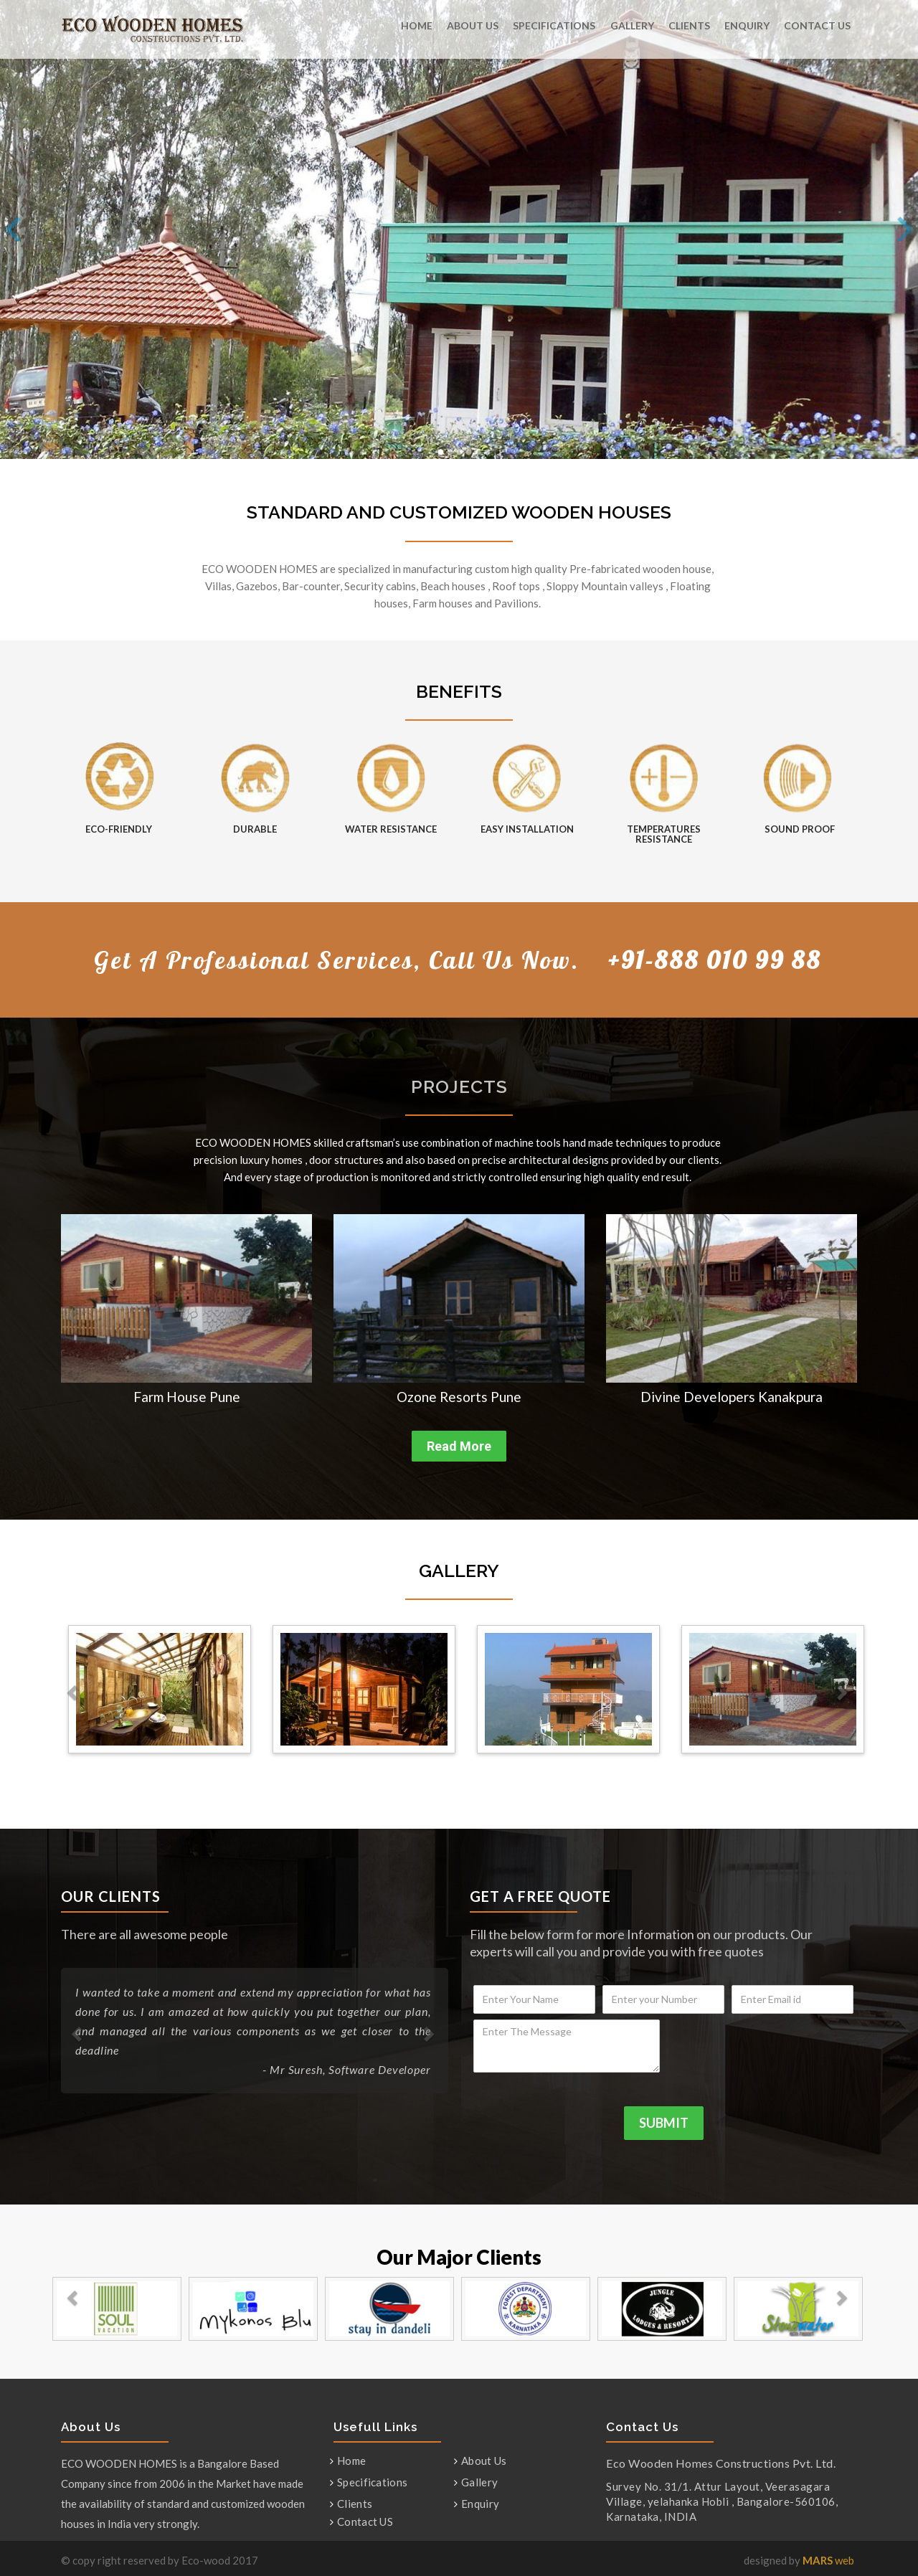 This screenshot has width=918, height=2576. What do you see at coordinates (459, 1446) in the screenshot?
I see `Read More` at bounding box center [459, 1446].